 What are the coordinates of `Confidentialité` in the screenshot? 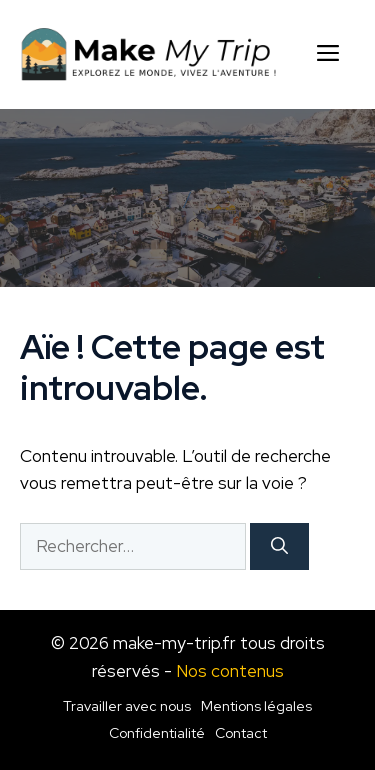 It's located at (157, 733).